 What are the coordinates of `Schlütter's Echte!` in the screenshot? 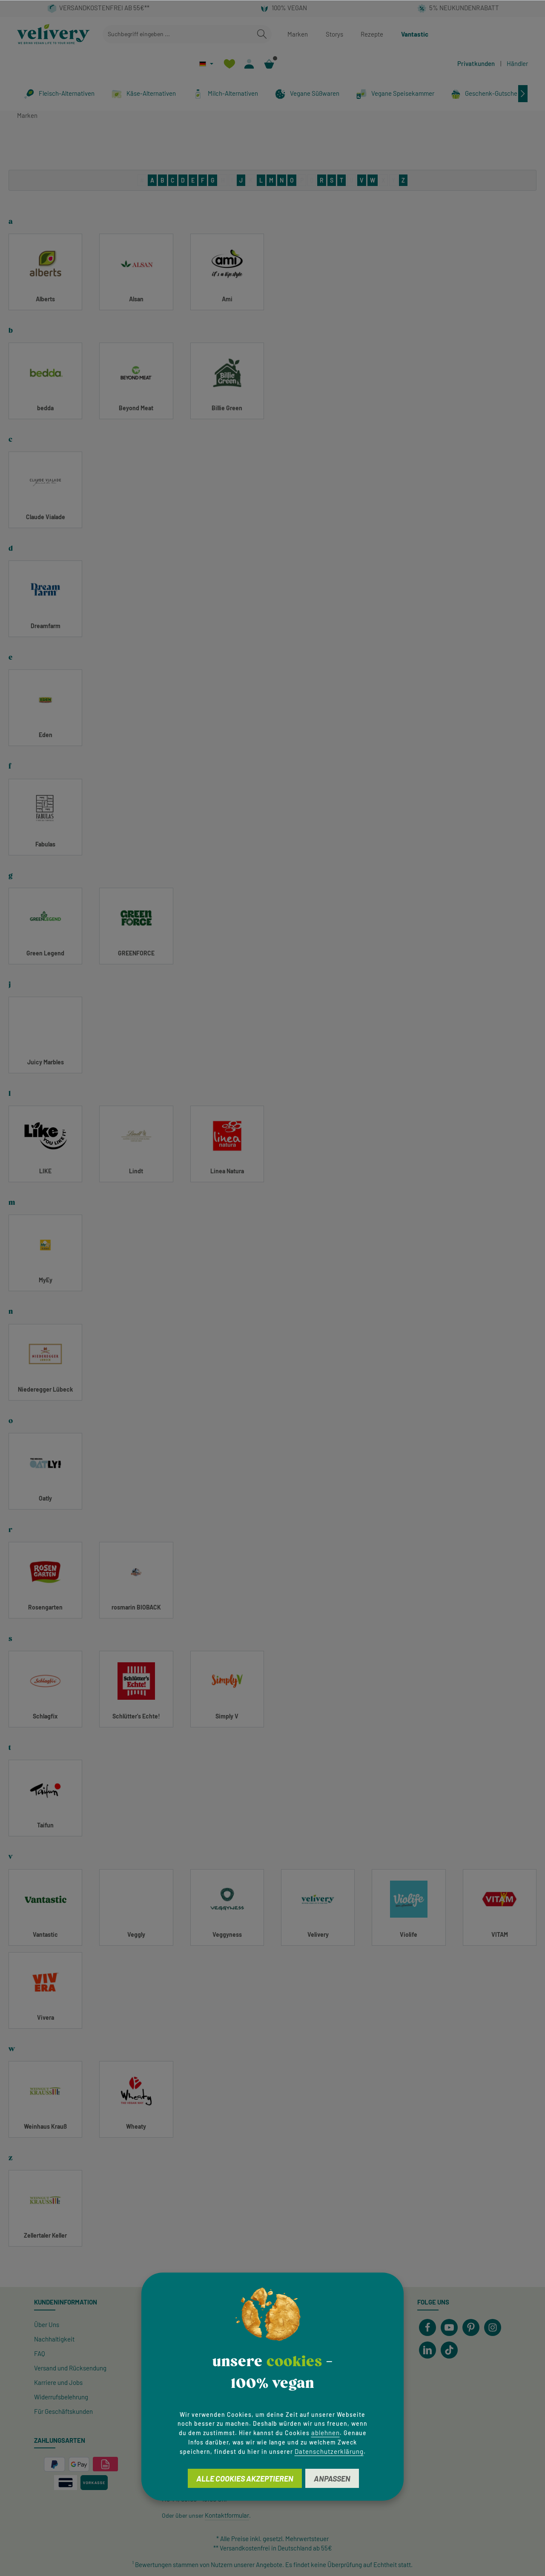 It's located at (136, 1716).